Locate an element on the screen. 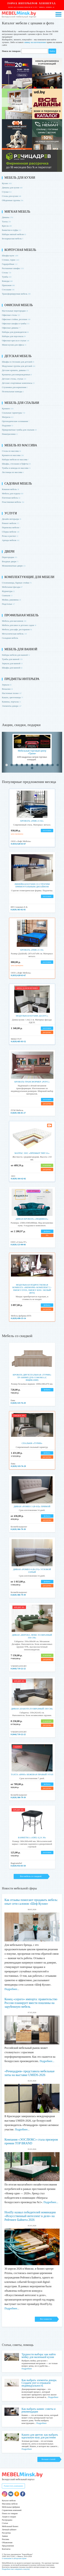 Image resolution: width=64 pixels, height=2576 pixels. Наматрасники is located at coordinates (10, 434).